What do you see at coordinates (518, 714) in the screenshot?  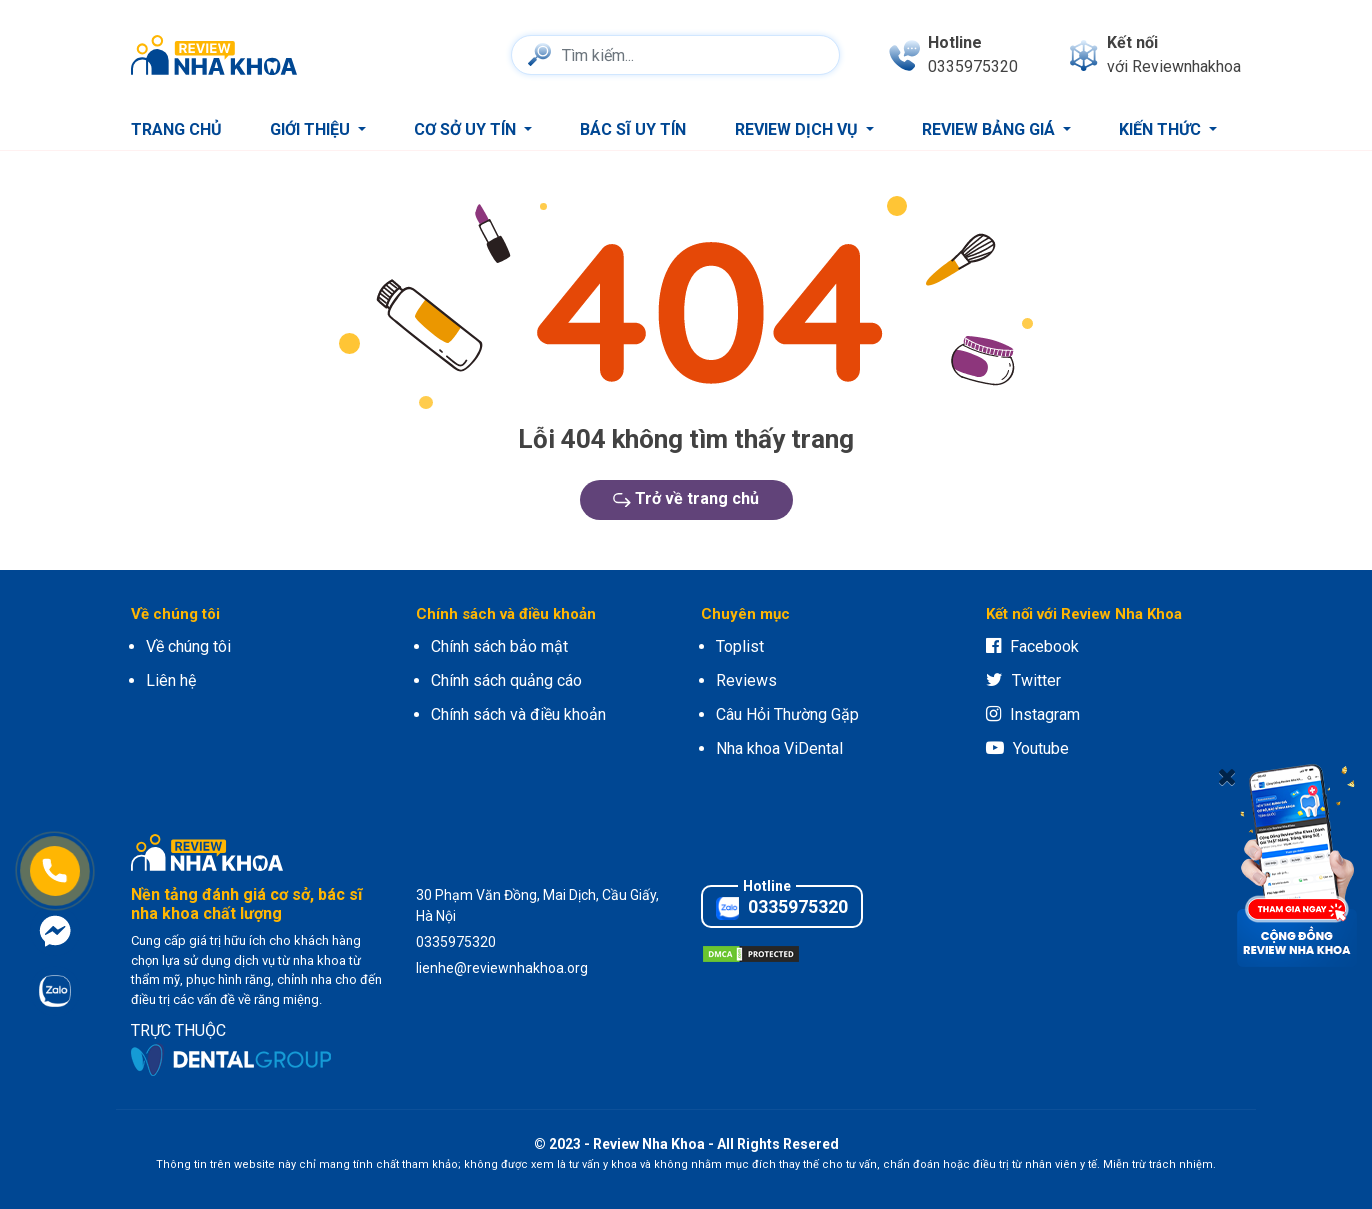 I see `Chính sách và điều khoản` at bounding box center [518, 714].